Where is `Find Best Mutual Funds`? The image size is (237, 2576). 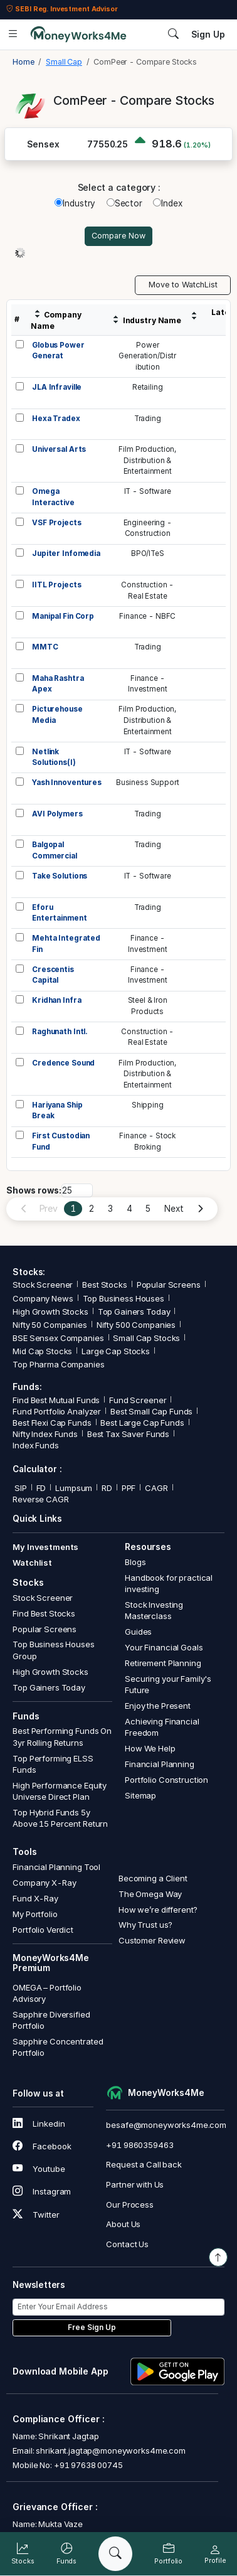 Find Best Mutual Funds is located at coordinates (56, 1400).